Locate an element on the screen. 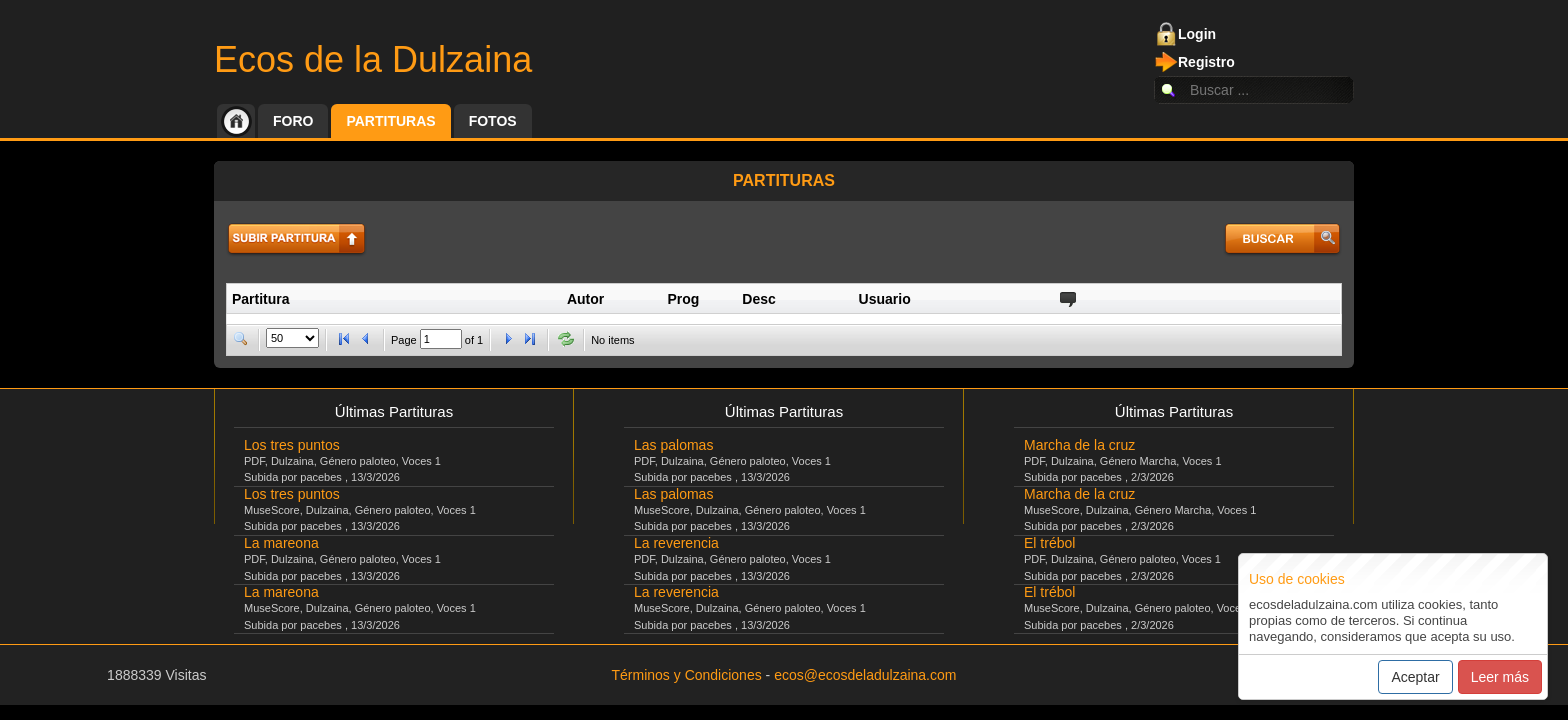 This screenshot has height=720, width=1568. La mareona is located at coordinates (281, 543).